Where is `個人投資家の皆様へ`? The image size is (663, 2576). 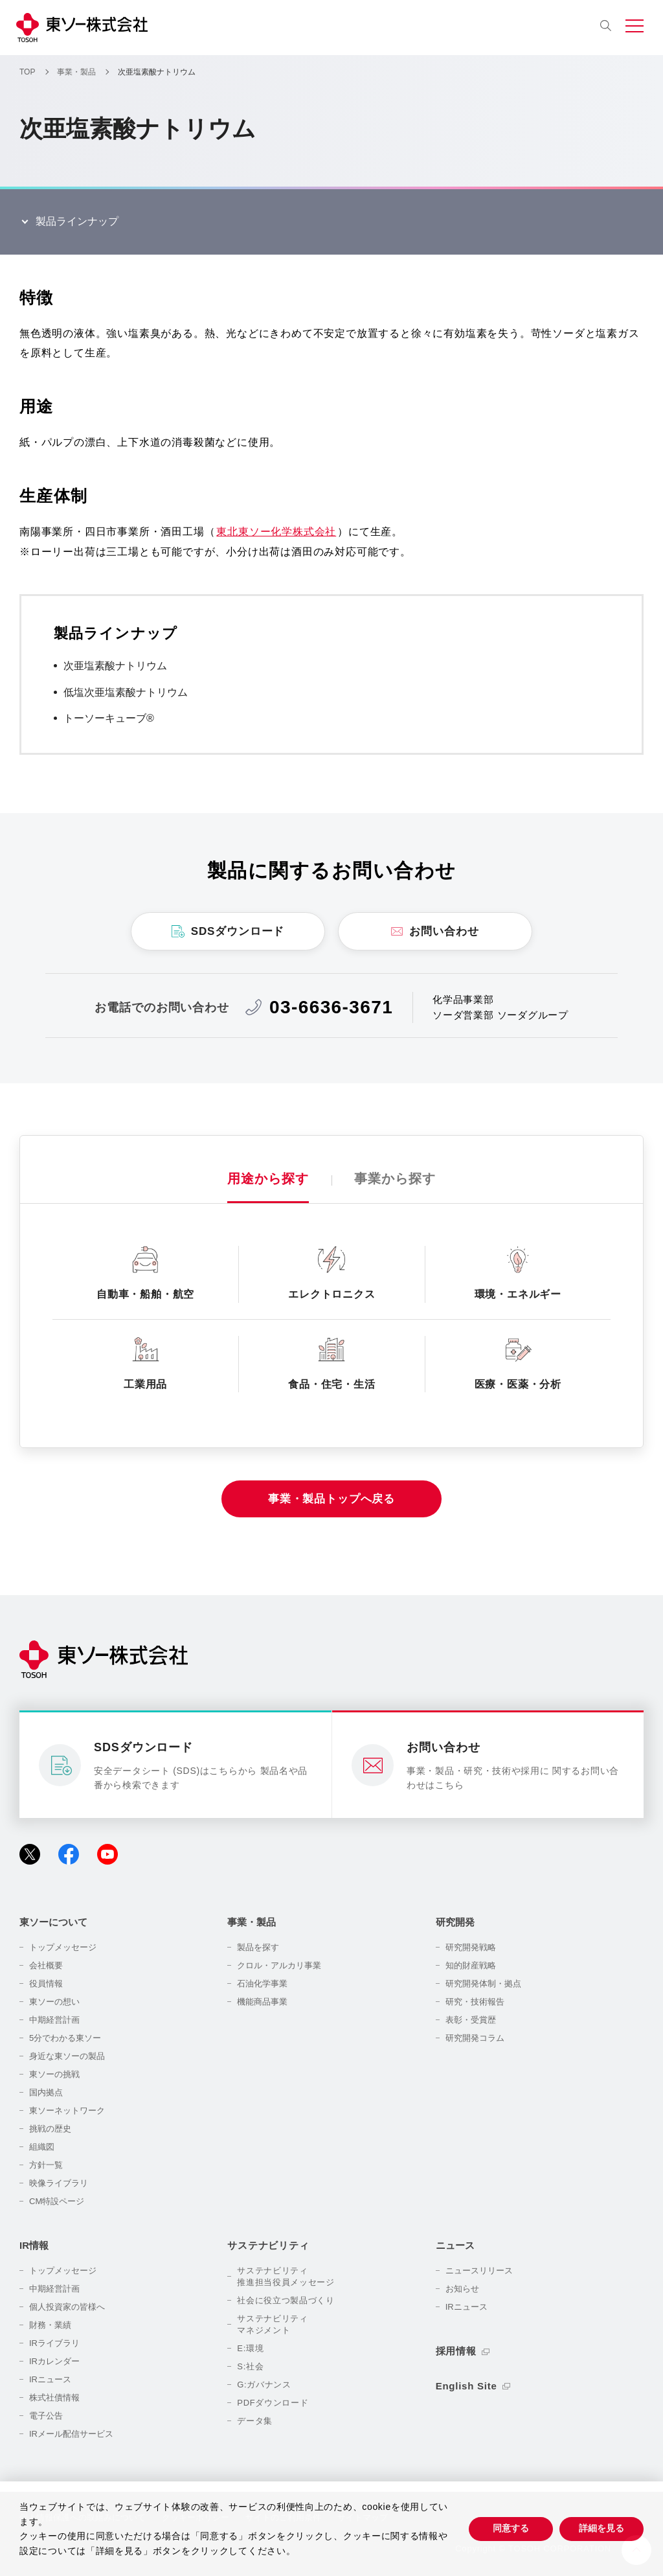
個人投資家の皆様へ is located at coordinates (67, 2307).